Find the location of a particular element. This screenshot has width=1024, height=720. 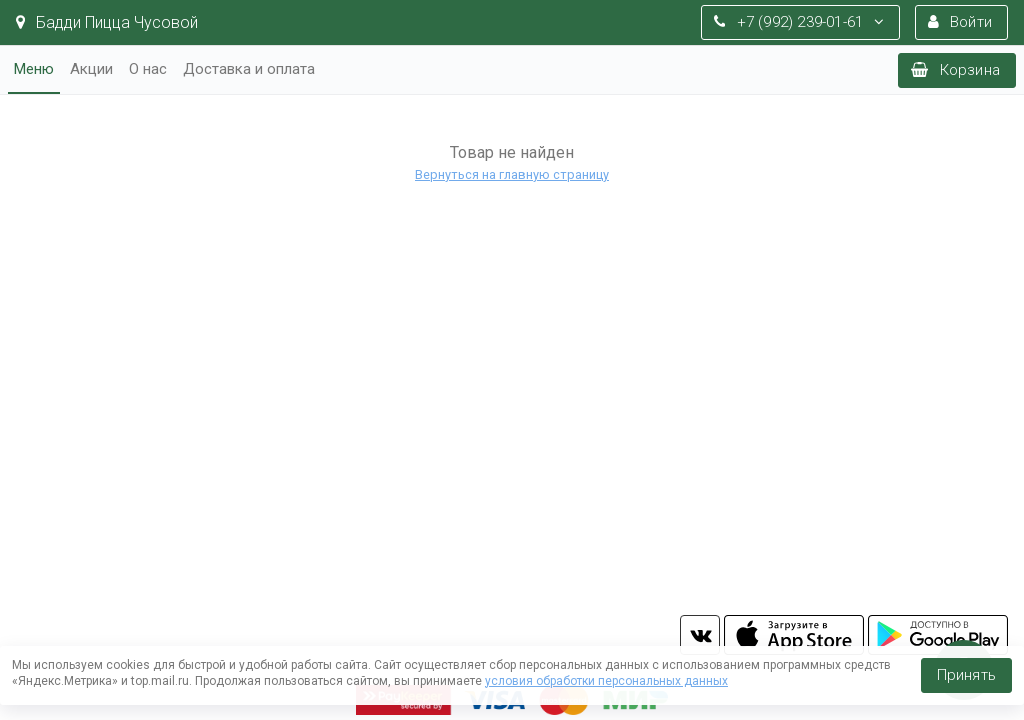

Бадди Пицца Чусовой is located at coordinates (107, 22).